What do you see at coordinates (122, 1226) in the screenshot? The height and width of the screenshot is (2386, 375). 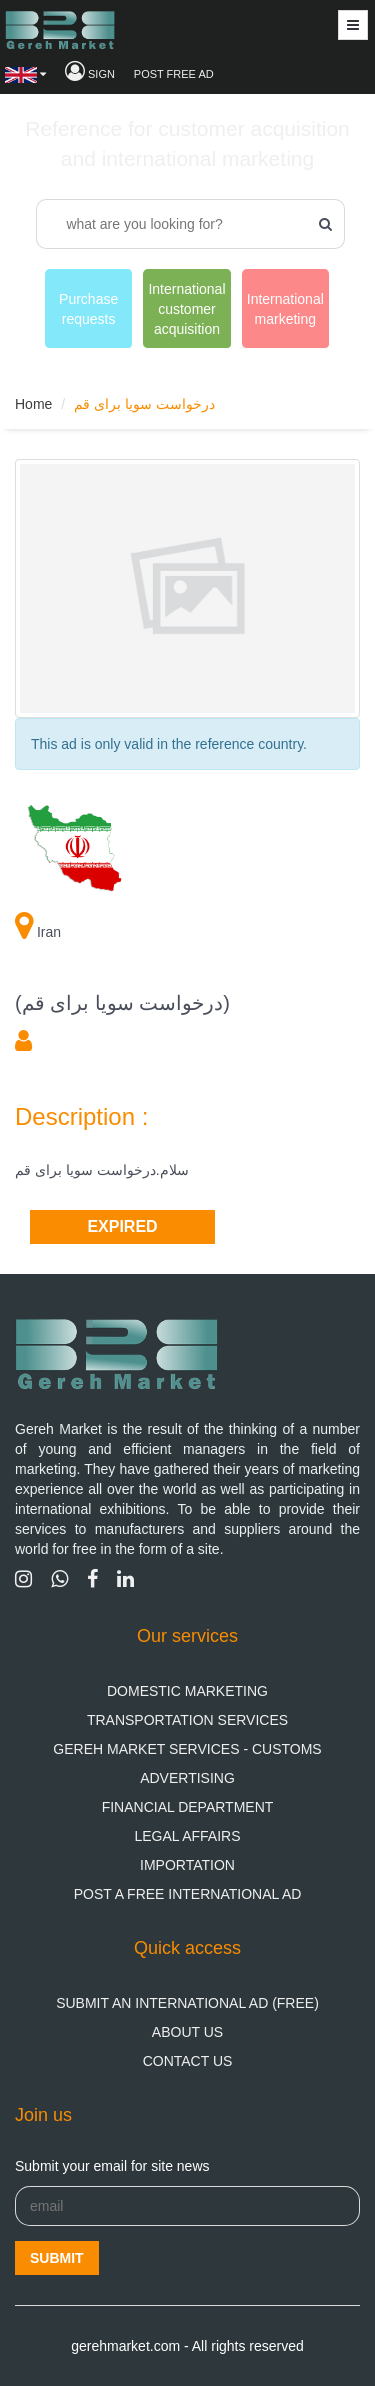 I see `Expired` at bounding box center [122, 1226].